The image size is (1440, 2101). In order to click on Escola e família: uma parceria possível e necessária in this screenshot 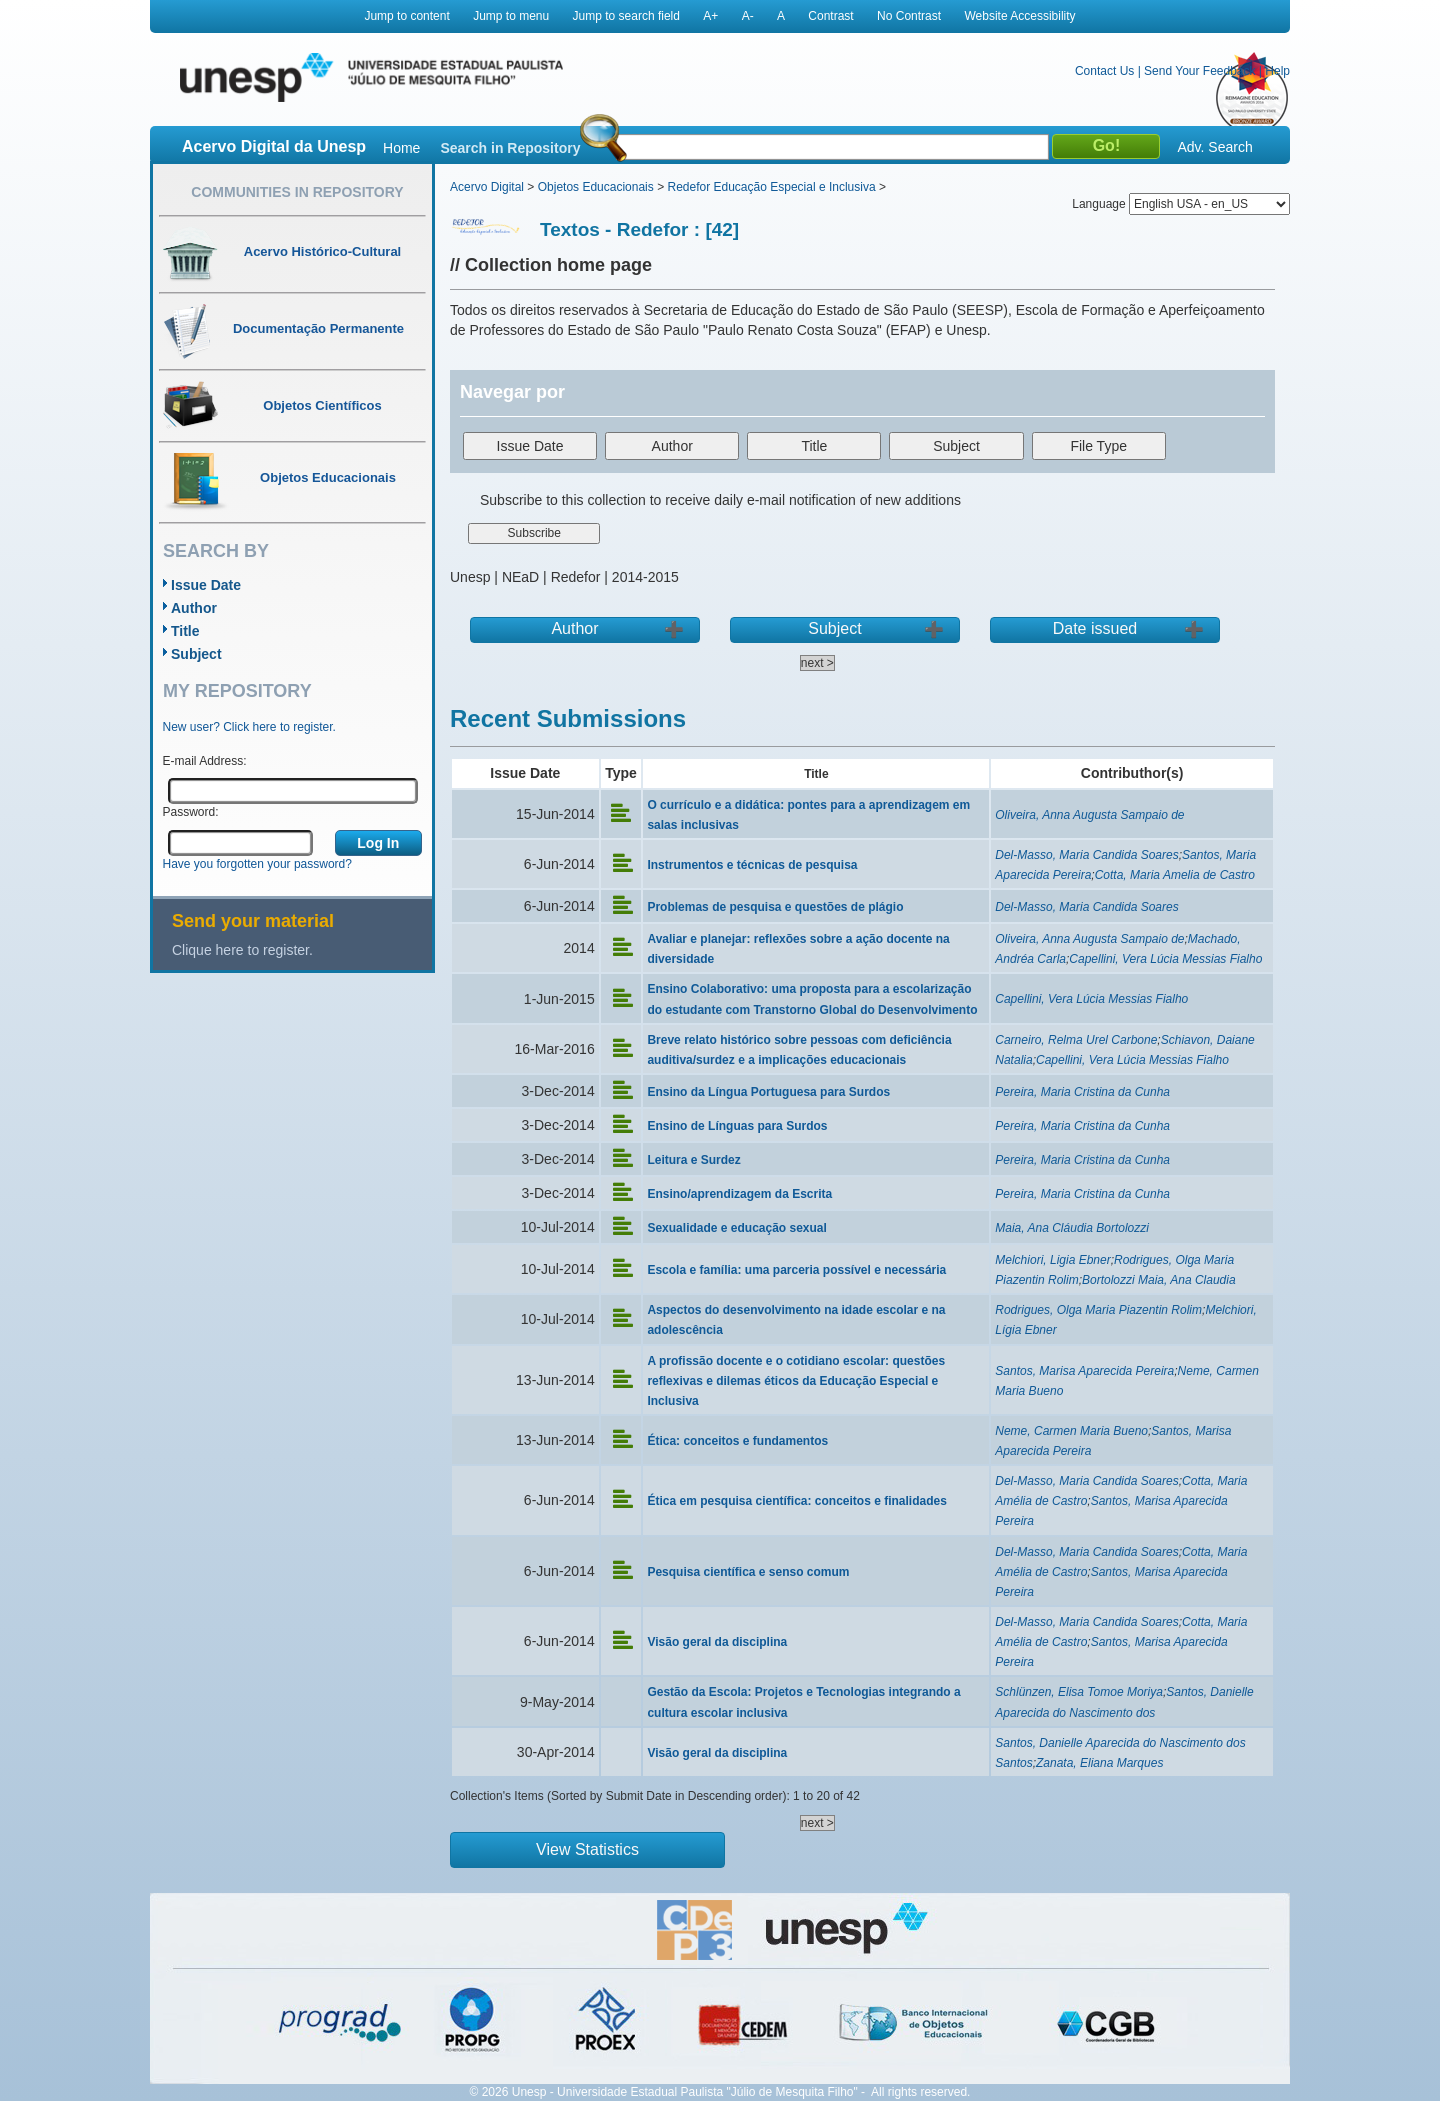, I will do `click(796, 1270)`.